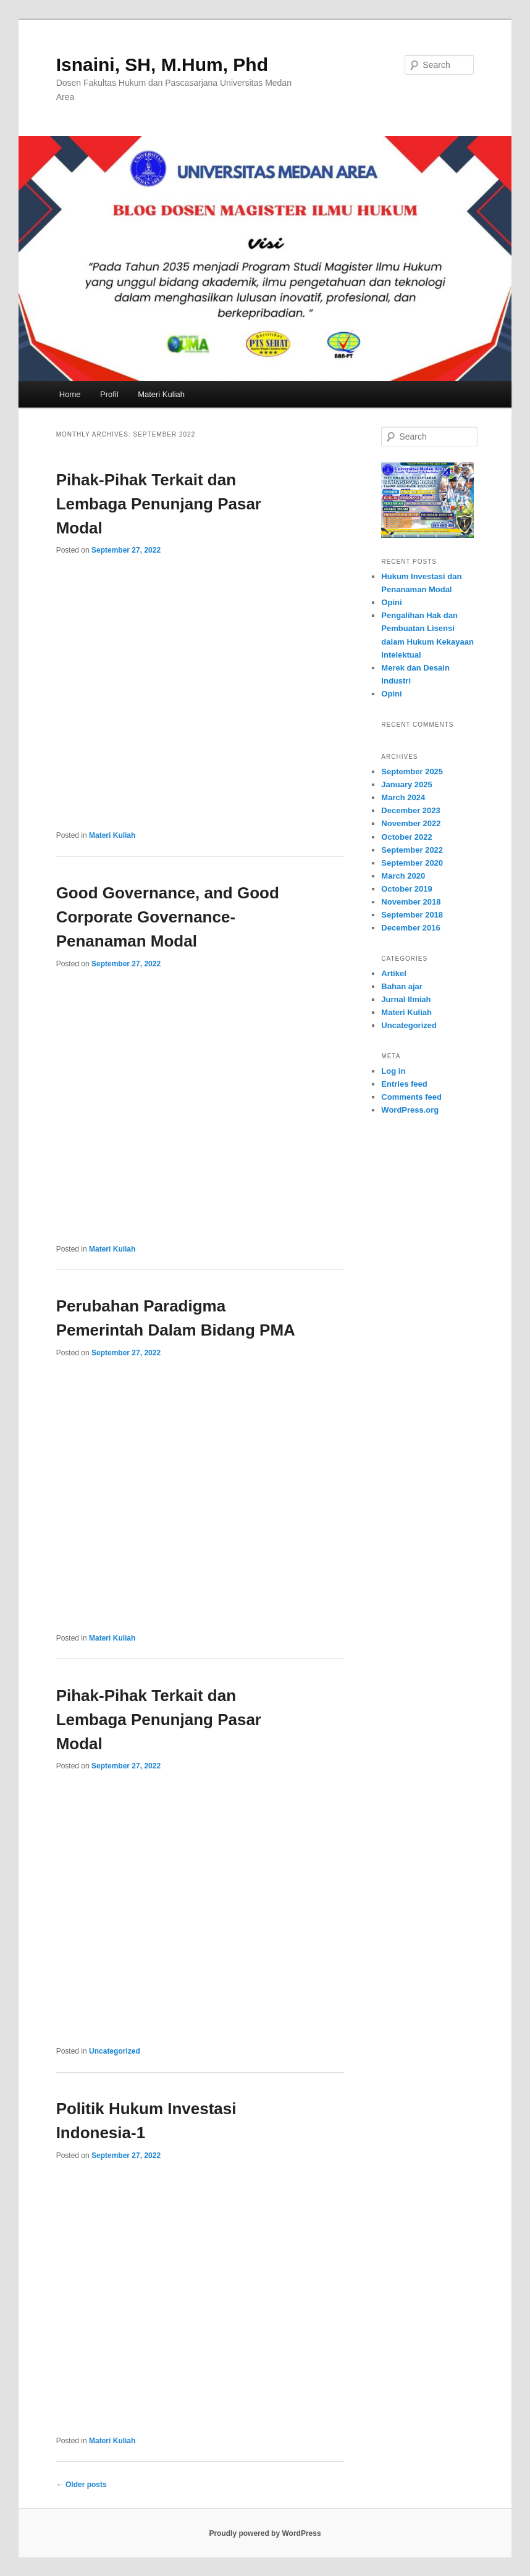 The height and width of the screenshot is (2576, 530). What do you see at coordinates (114, 2051) in the screenshot?
I see `Uncategorized` at bounding box center [114, 2051].